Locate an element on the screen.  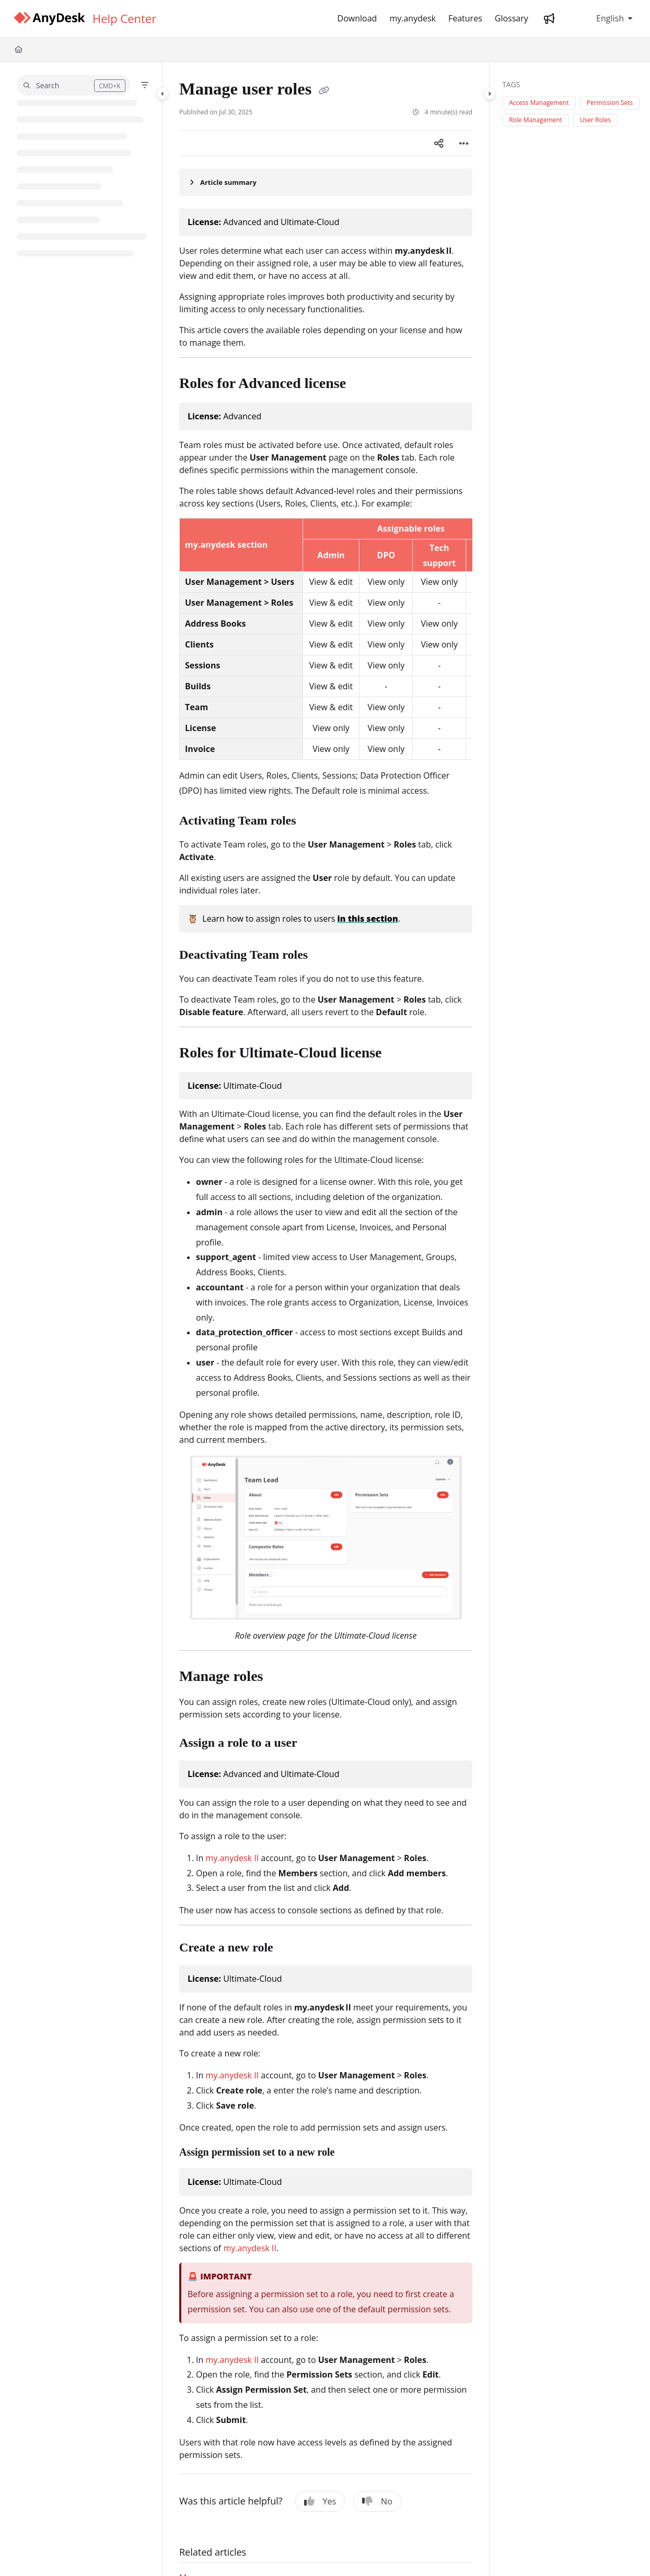
[Glossary] is located at coordinates (511, 18).